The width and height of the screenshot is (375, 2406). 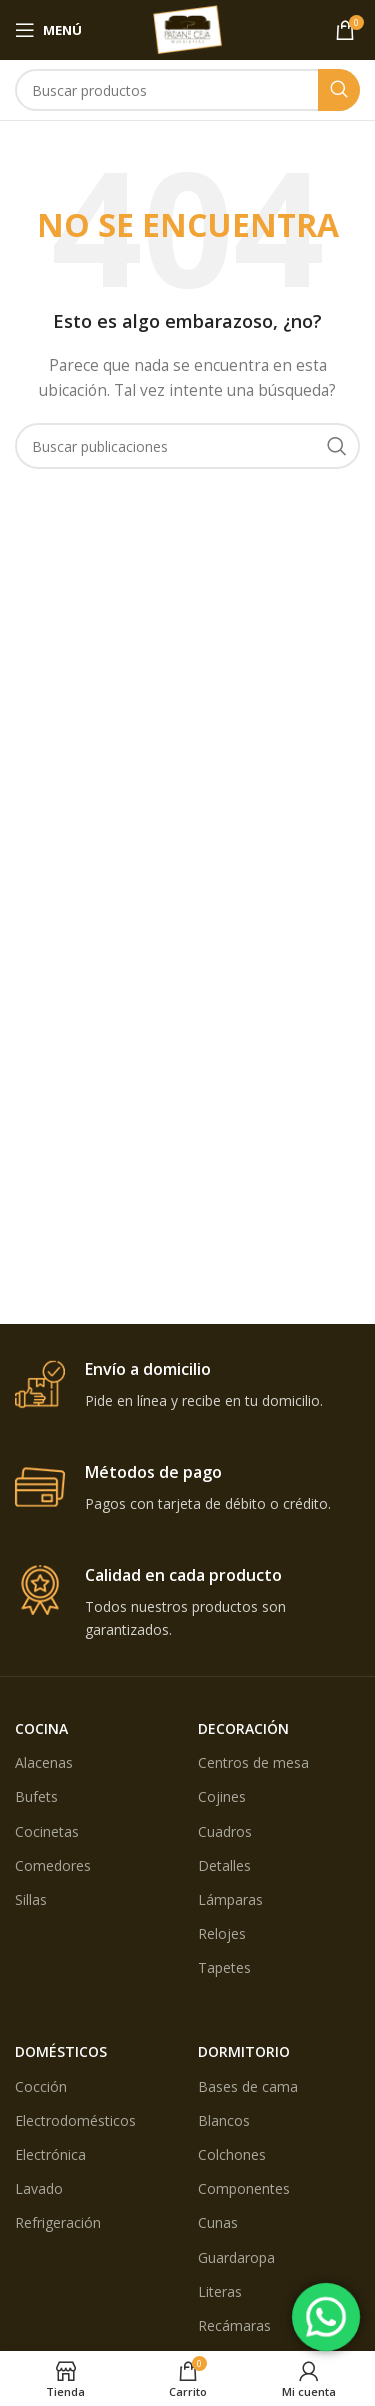 I want to click on Bases de cama, so click(x=248, y=2086).